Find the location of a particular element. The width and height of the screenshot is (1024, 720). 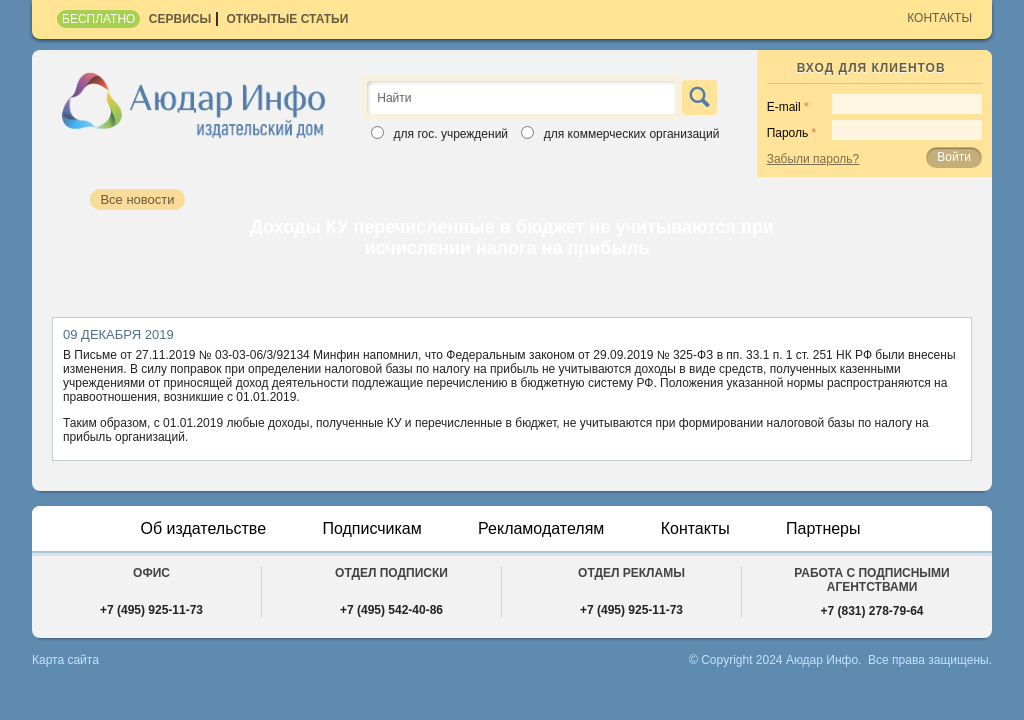

Войти is located at coordinates (954, 157).